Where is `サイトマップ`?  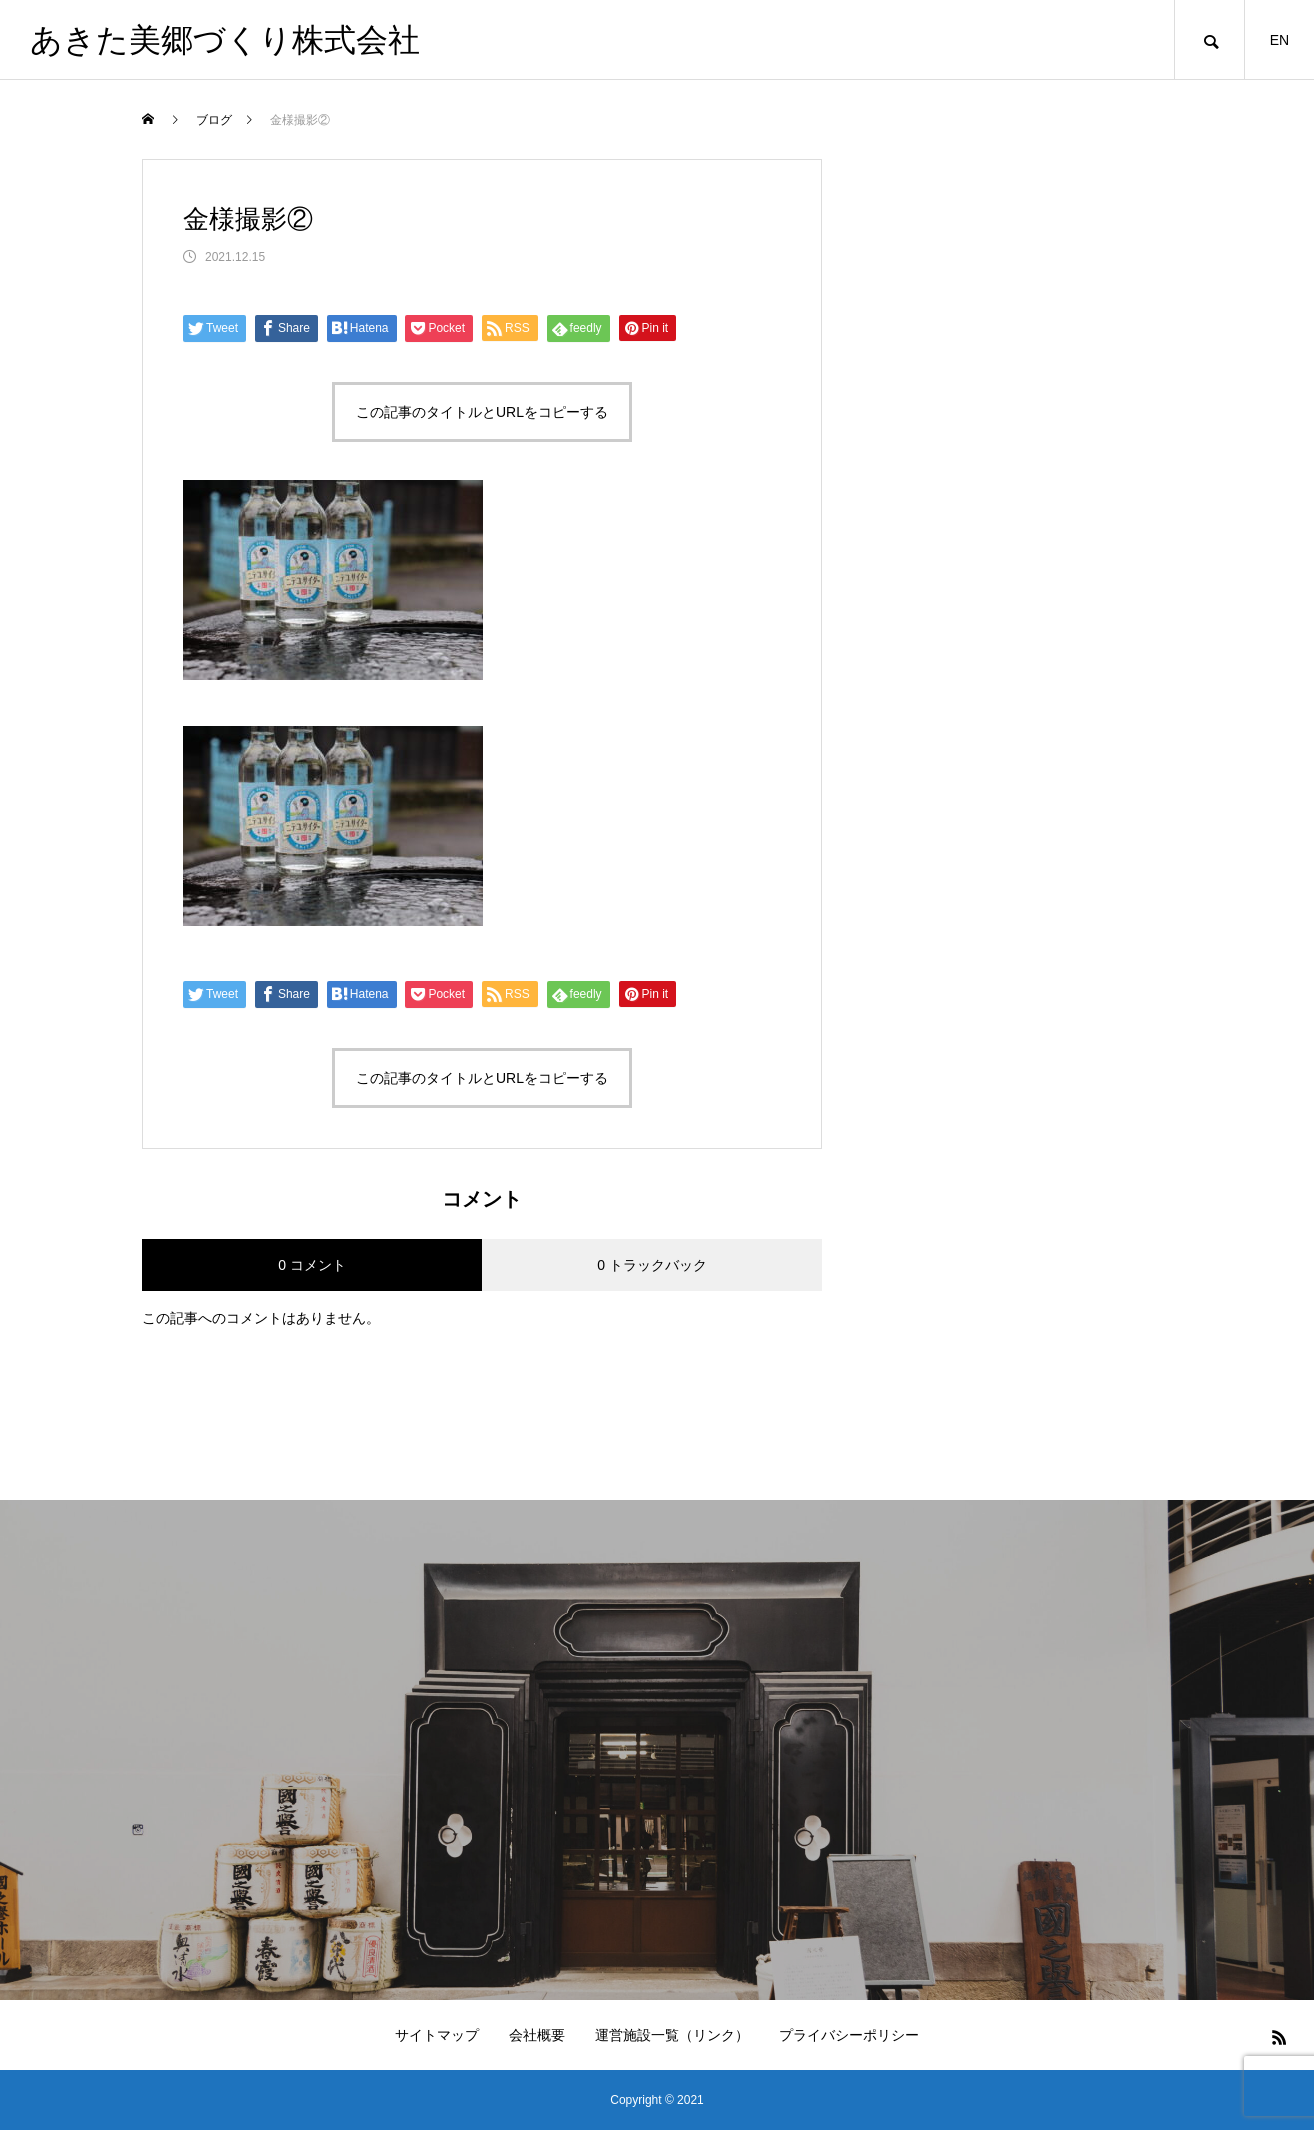
サイトマップ is located at coordinates (437, 2035).